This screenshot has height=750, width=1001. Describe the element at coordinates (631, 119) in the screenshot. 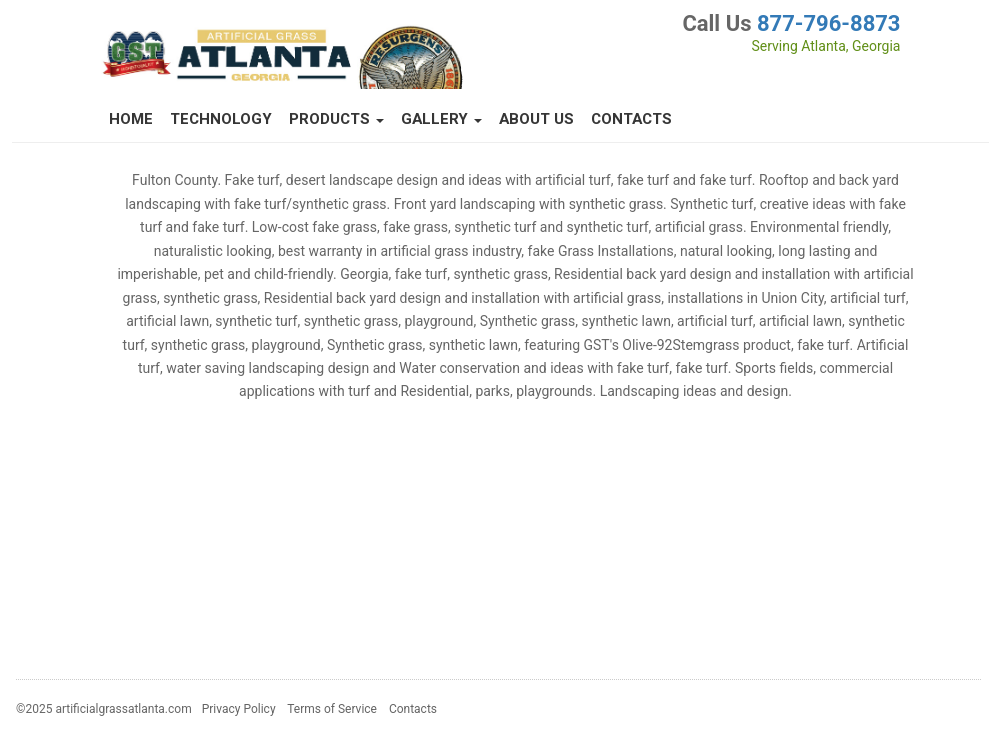

I see `Contacts` at that location.